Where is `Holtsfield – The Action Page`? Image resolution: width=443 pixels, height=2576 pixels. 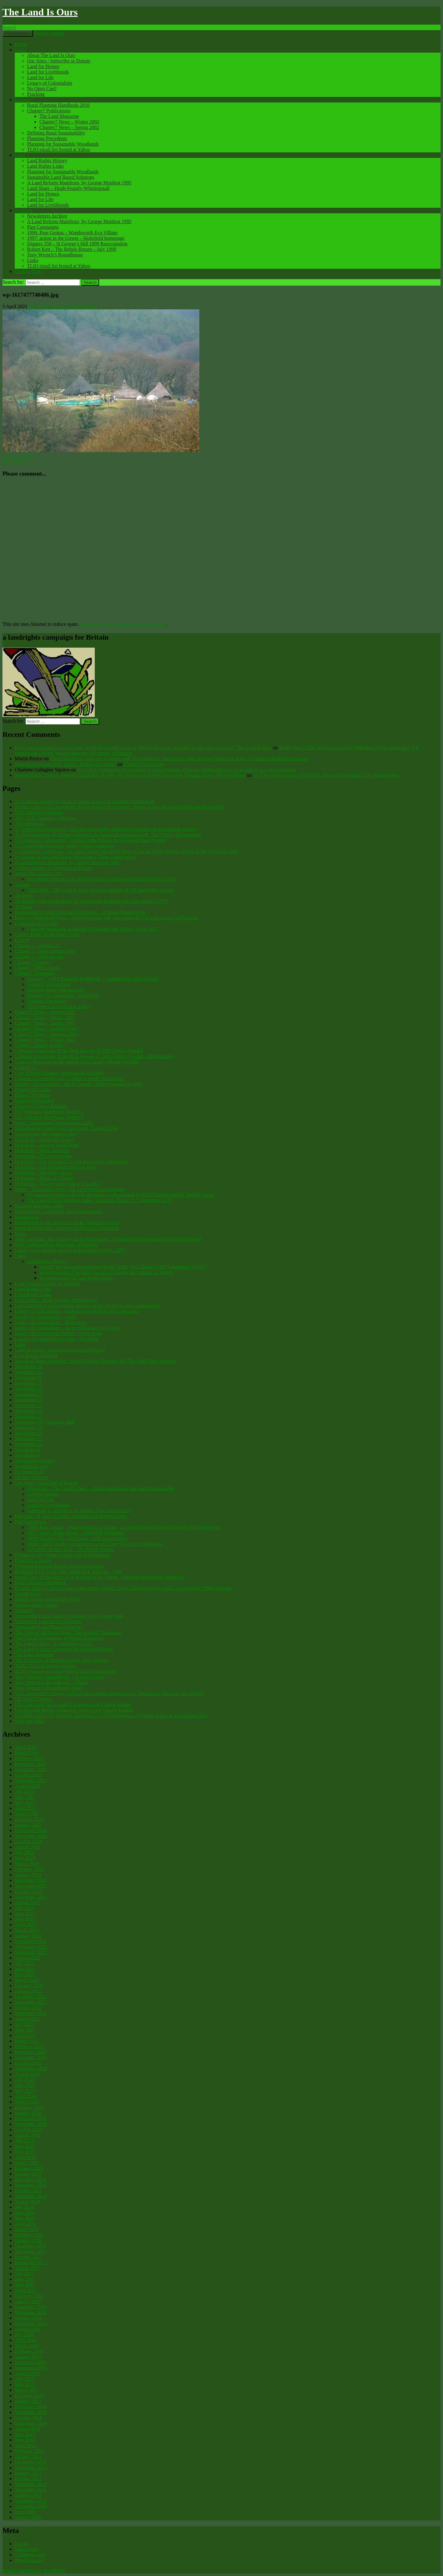
Holtsfield – The Action Page is located at coordinates (43, 1156).